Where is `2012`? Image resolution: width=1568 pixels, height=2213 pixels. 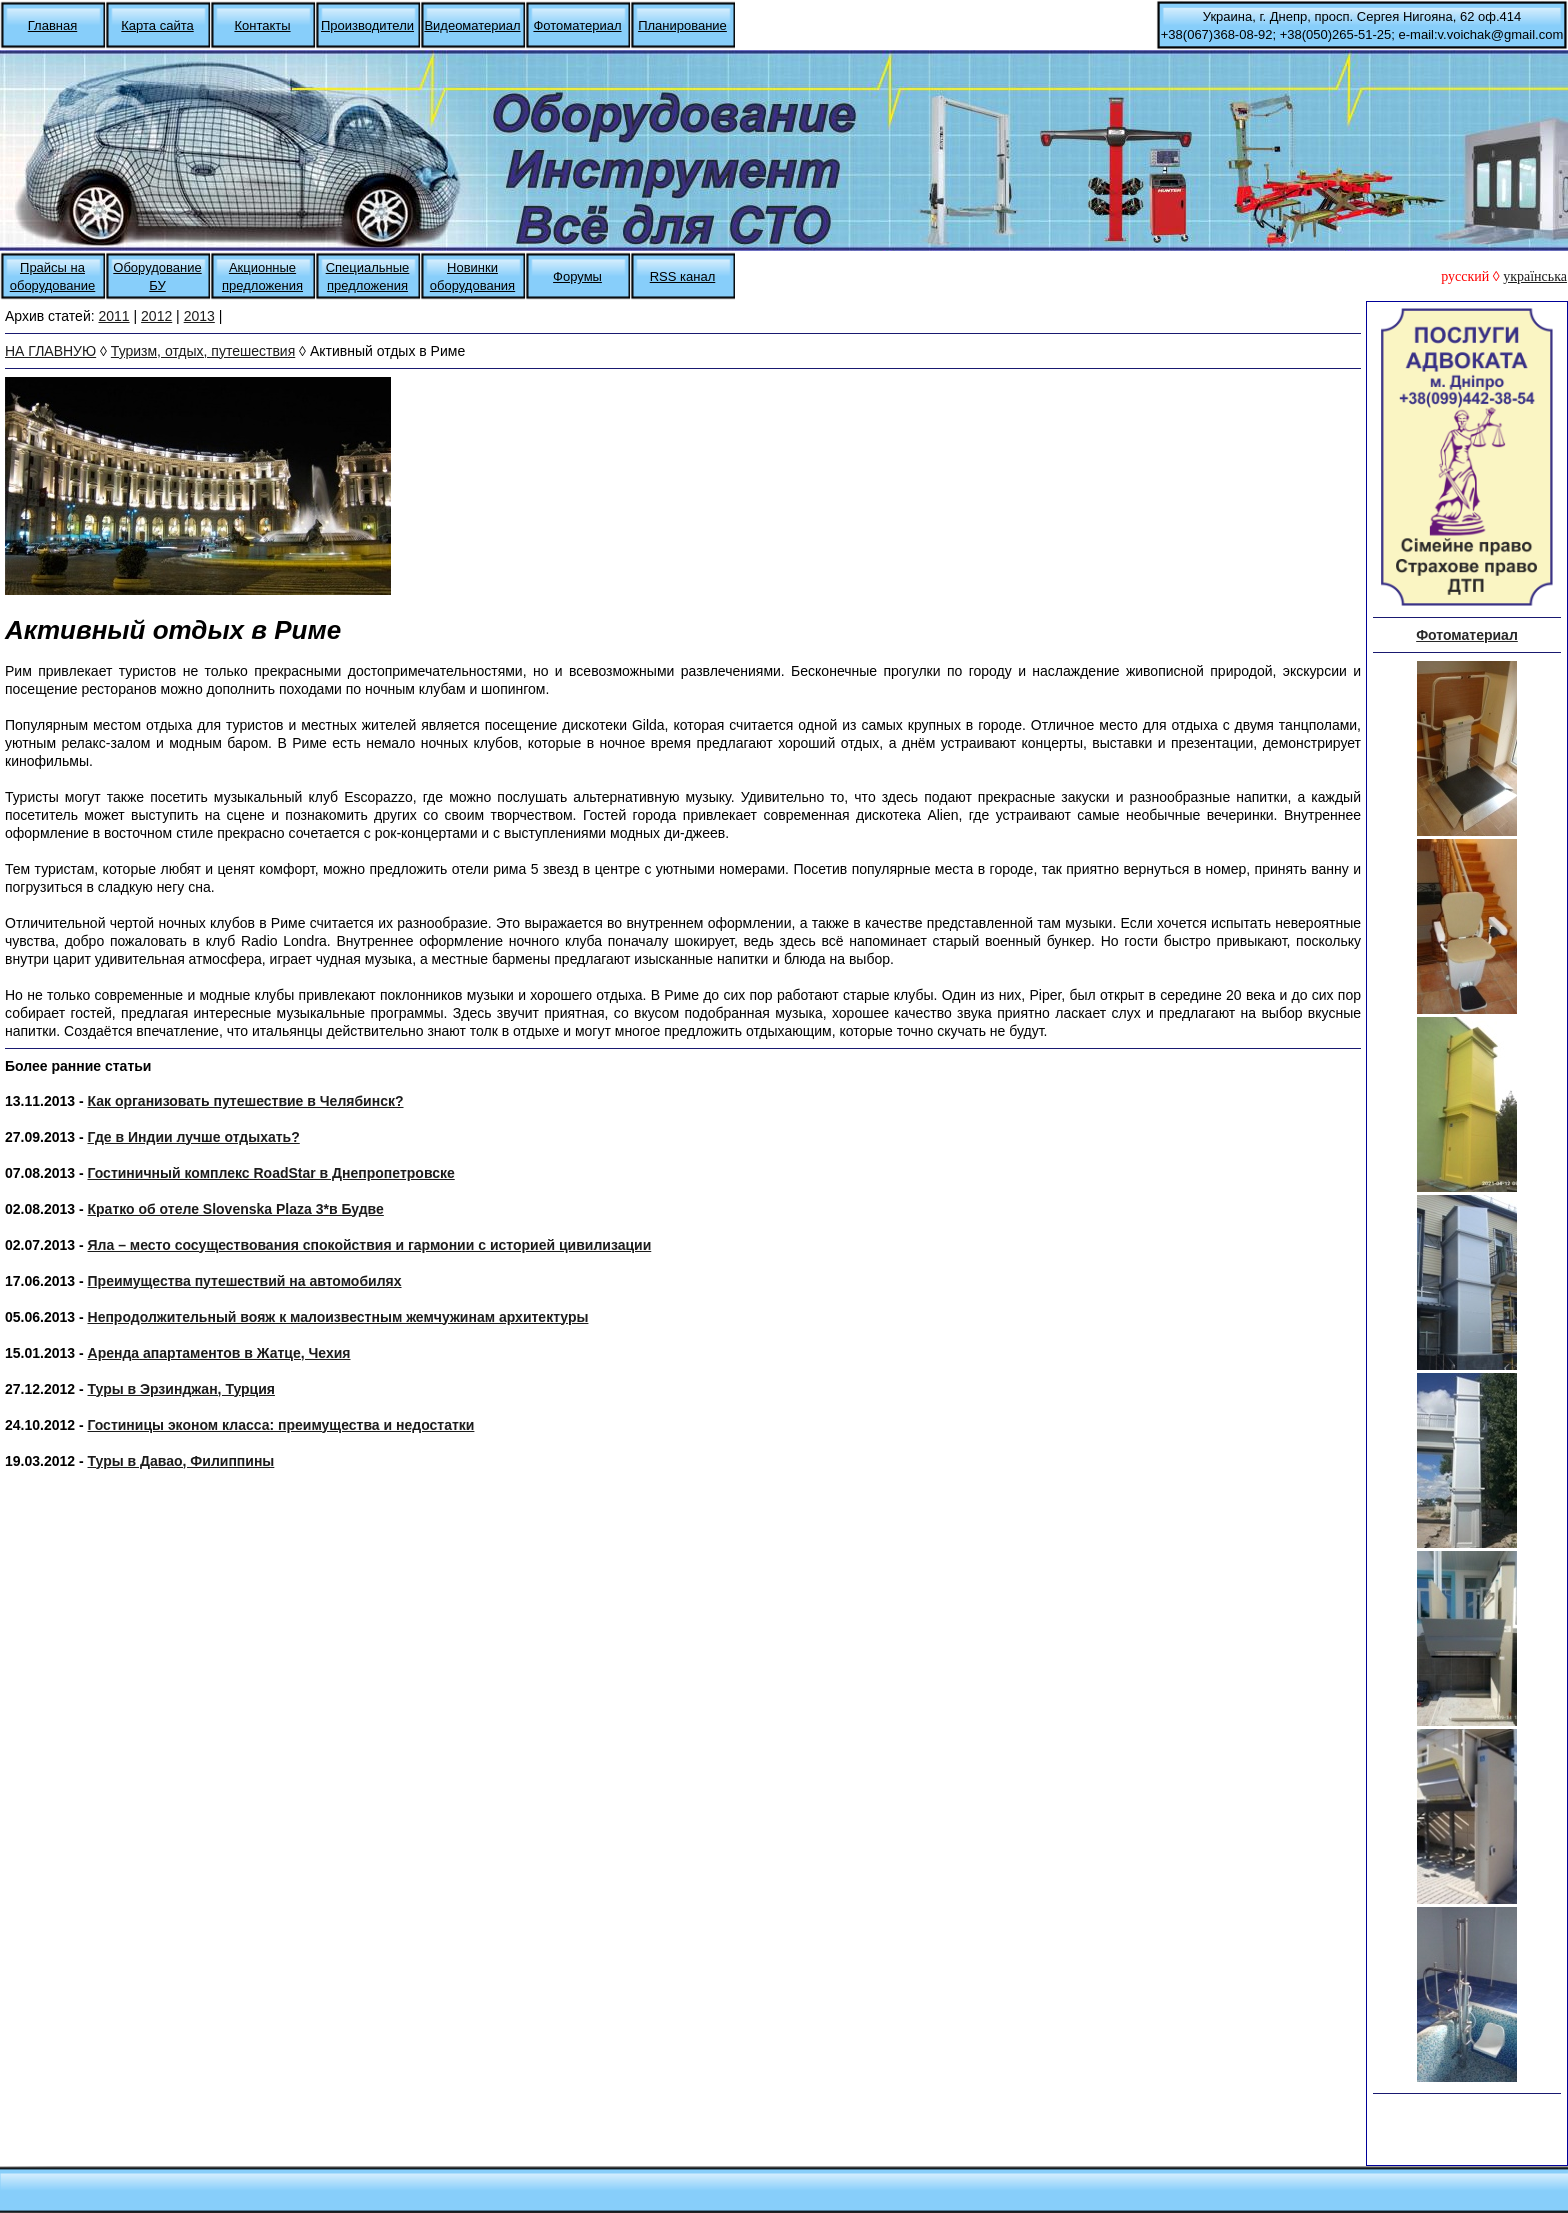
2012 is located at coordinates (156, 316).